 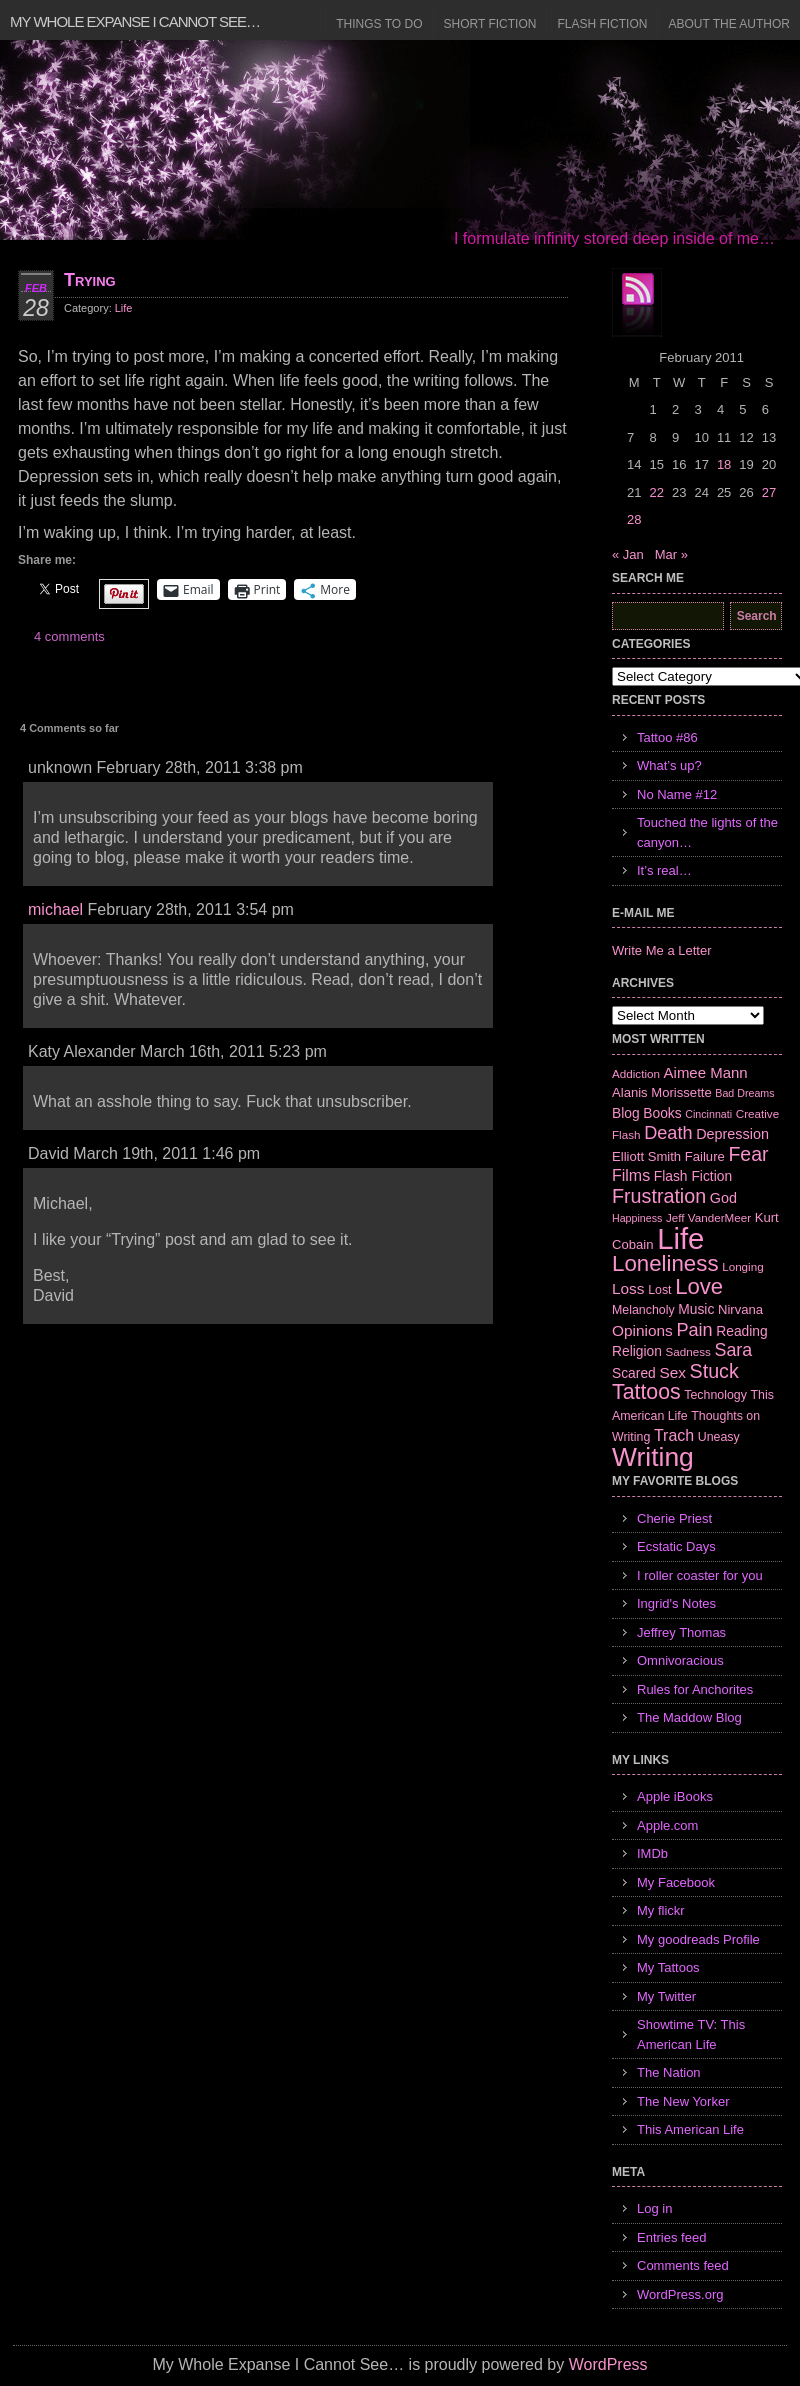 I want to click on The New Yorker, so click(x=683, y=2101).